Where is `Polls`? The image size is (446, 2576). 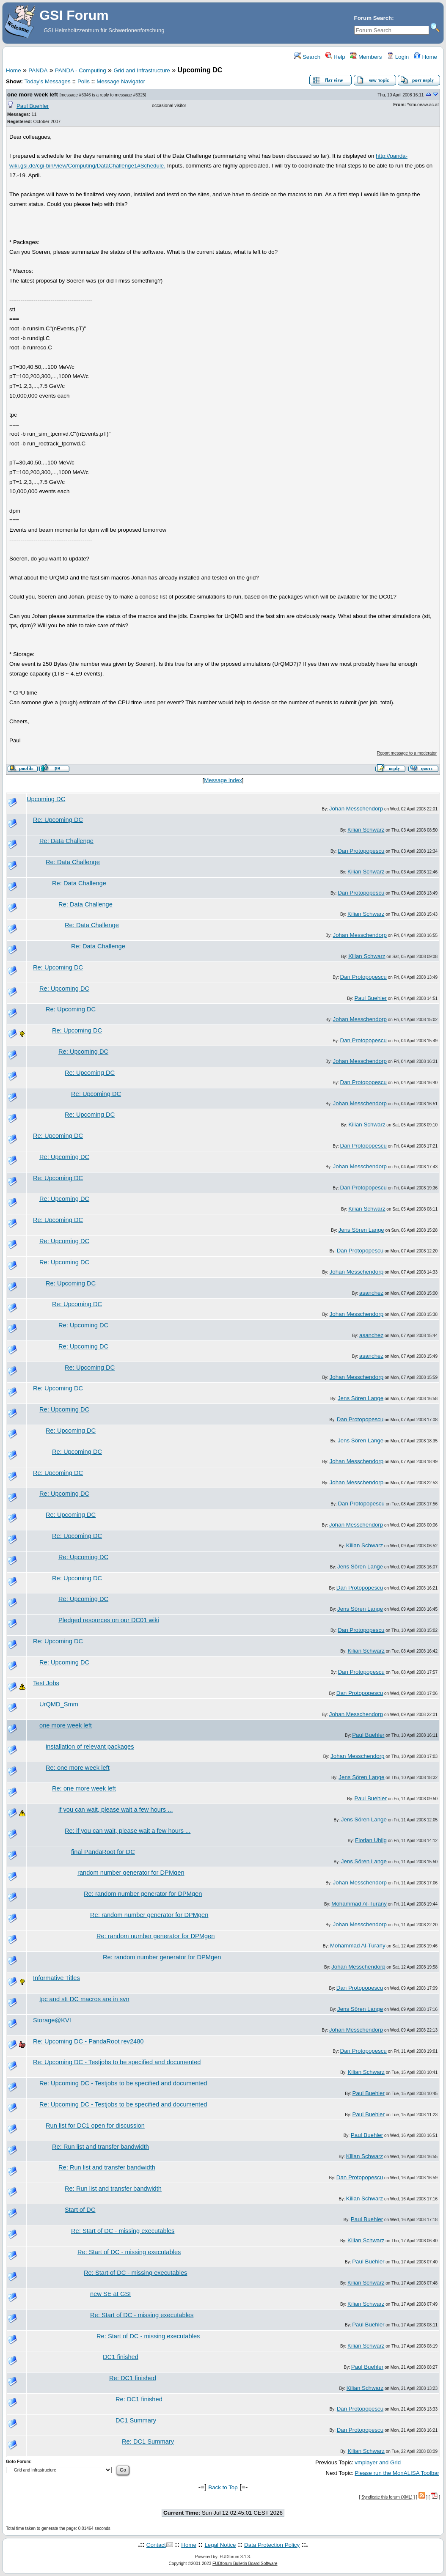
Polls is located at coordinates (83, 81).